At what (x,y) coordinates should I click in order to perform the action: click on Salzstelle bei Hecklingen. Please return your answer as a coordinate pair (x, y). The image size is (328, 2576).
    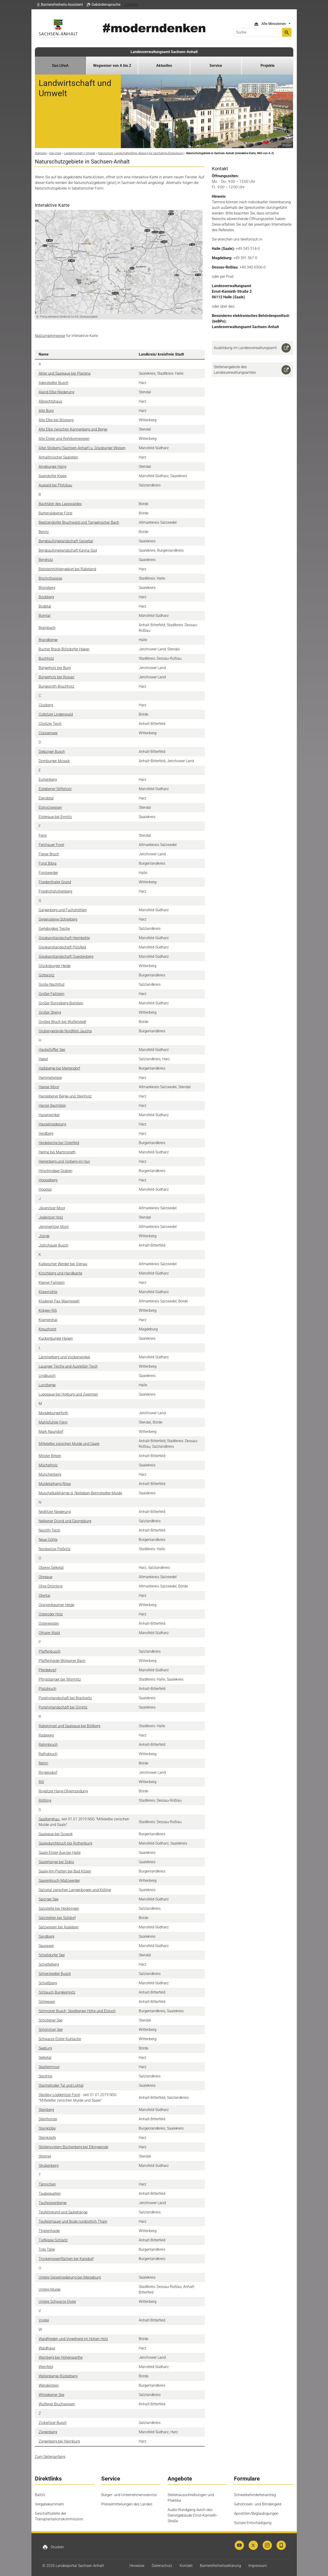
    Looking at the image, I should click on (59, 1908).